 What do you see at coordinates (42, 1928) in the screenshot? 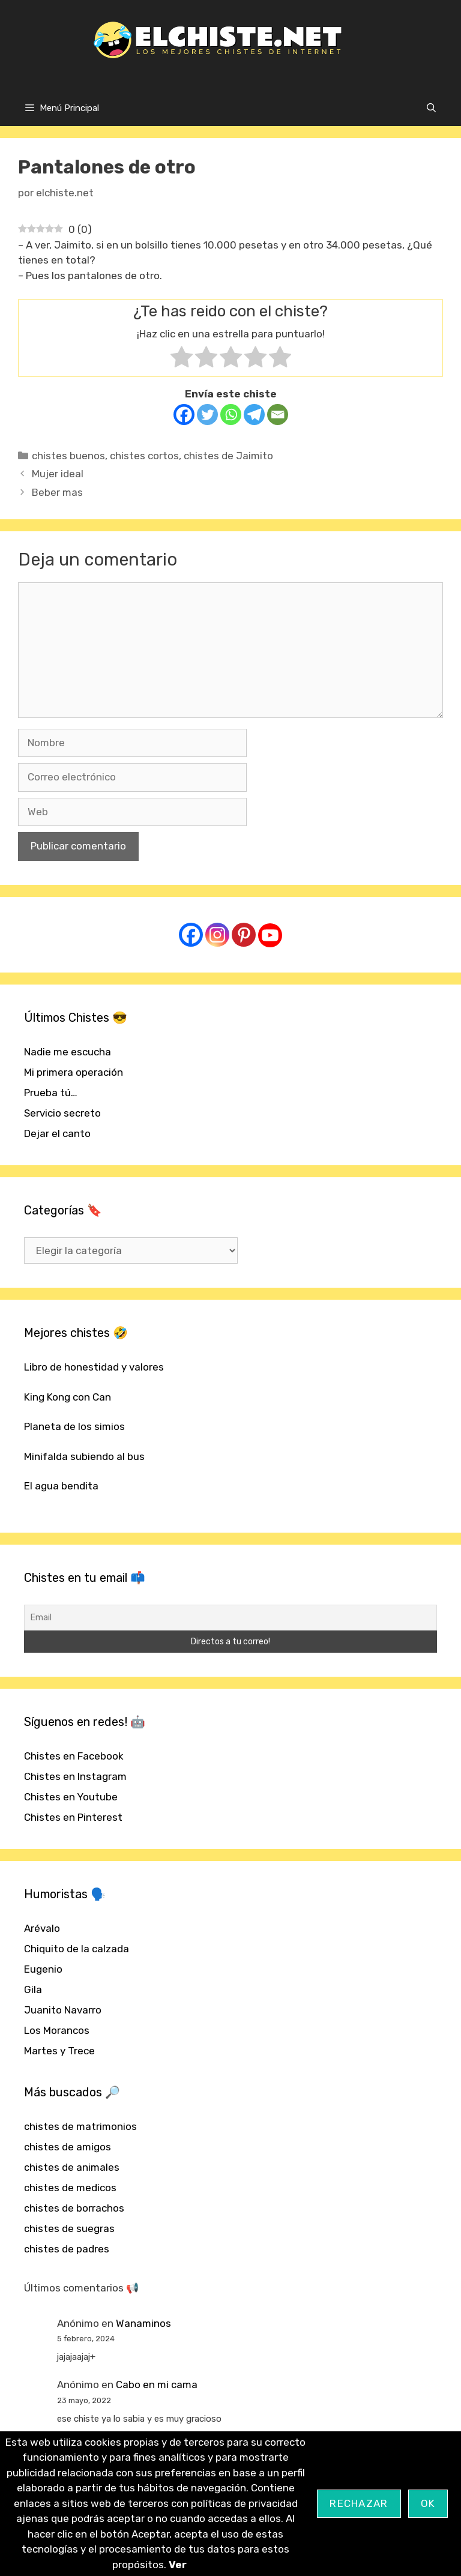
I see `Arévalo` at bounding box center [42, 1928].